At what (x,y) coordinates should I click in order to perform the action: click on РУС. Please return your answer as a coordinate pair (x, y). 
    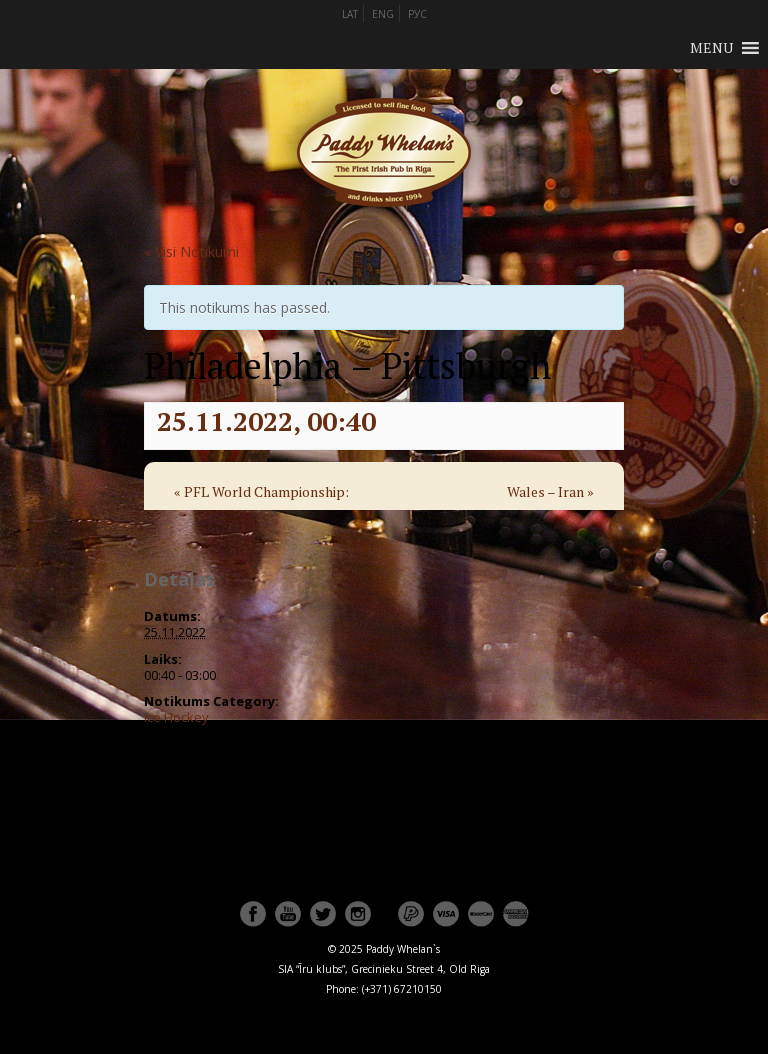
    Looking at the image, I should click on (417, 14).